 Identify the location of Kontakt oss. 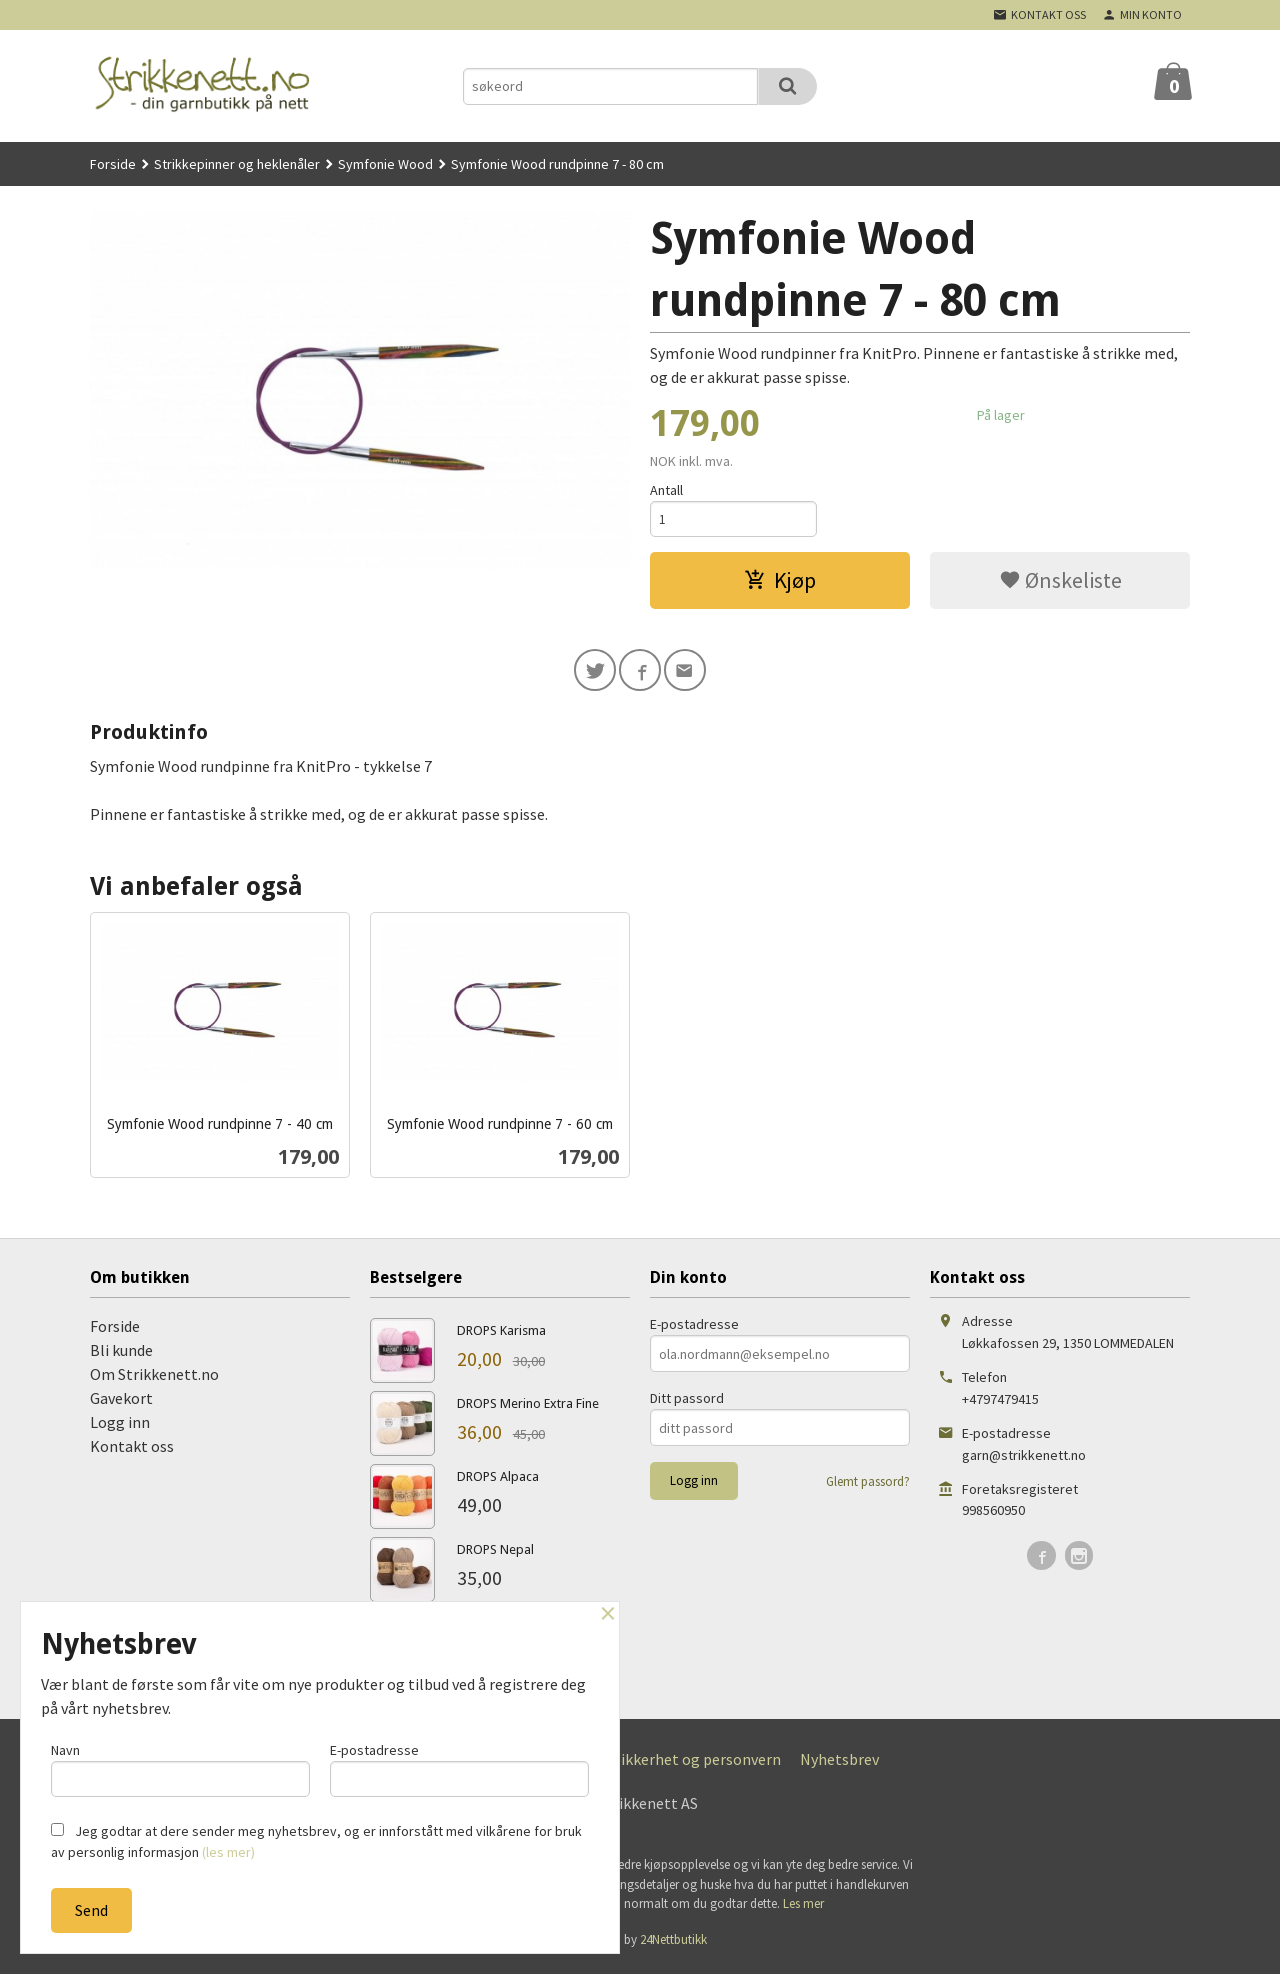
(132, 1451).